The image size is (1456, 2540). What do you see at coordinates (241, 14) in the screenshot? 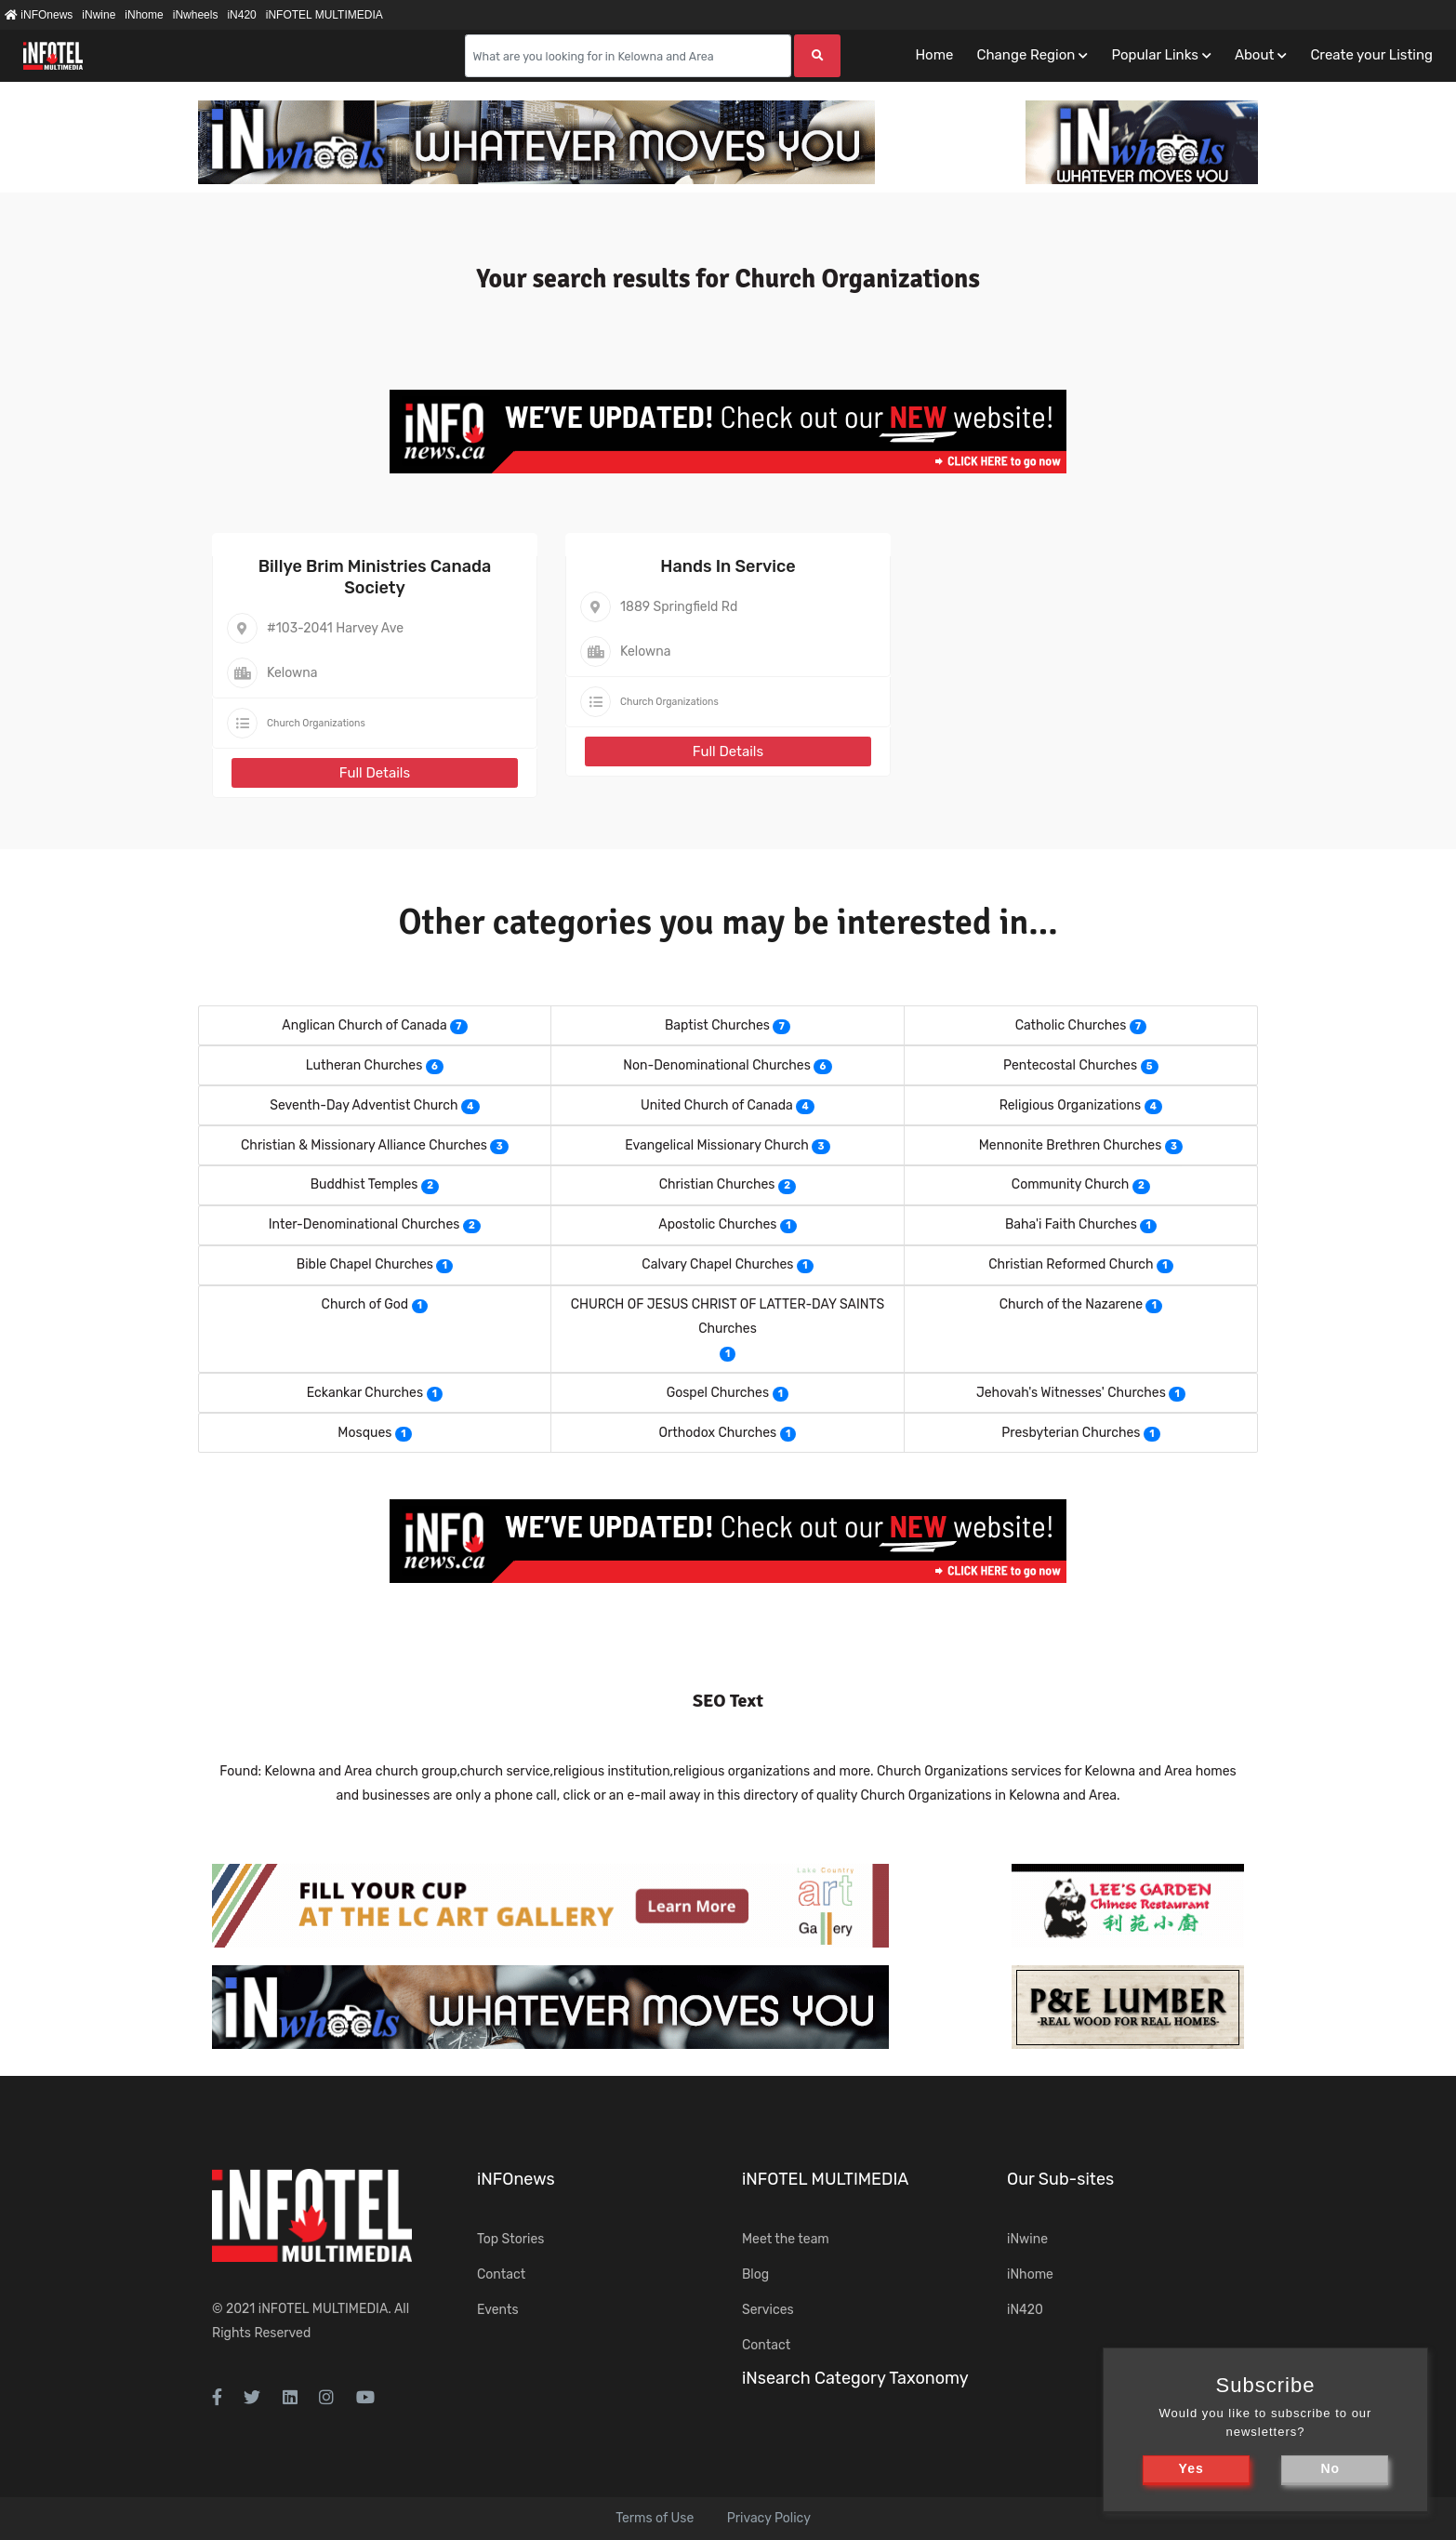
I see `iN420` at bounding box center [241, 14].